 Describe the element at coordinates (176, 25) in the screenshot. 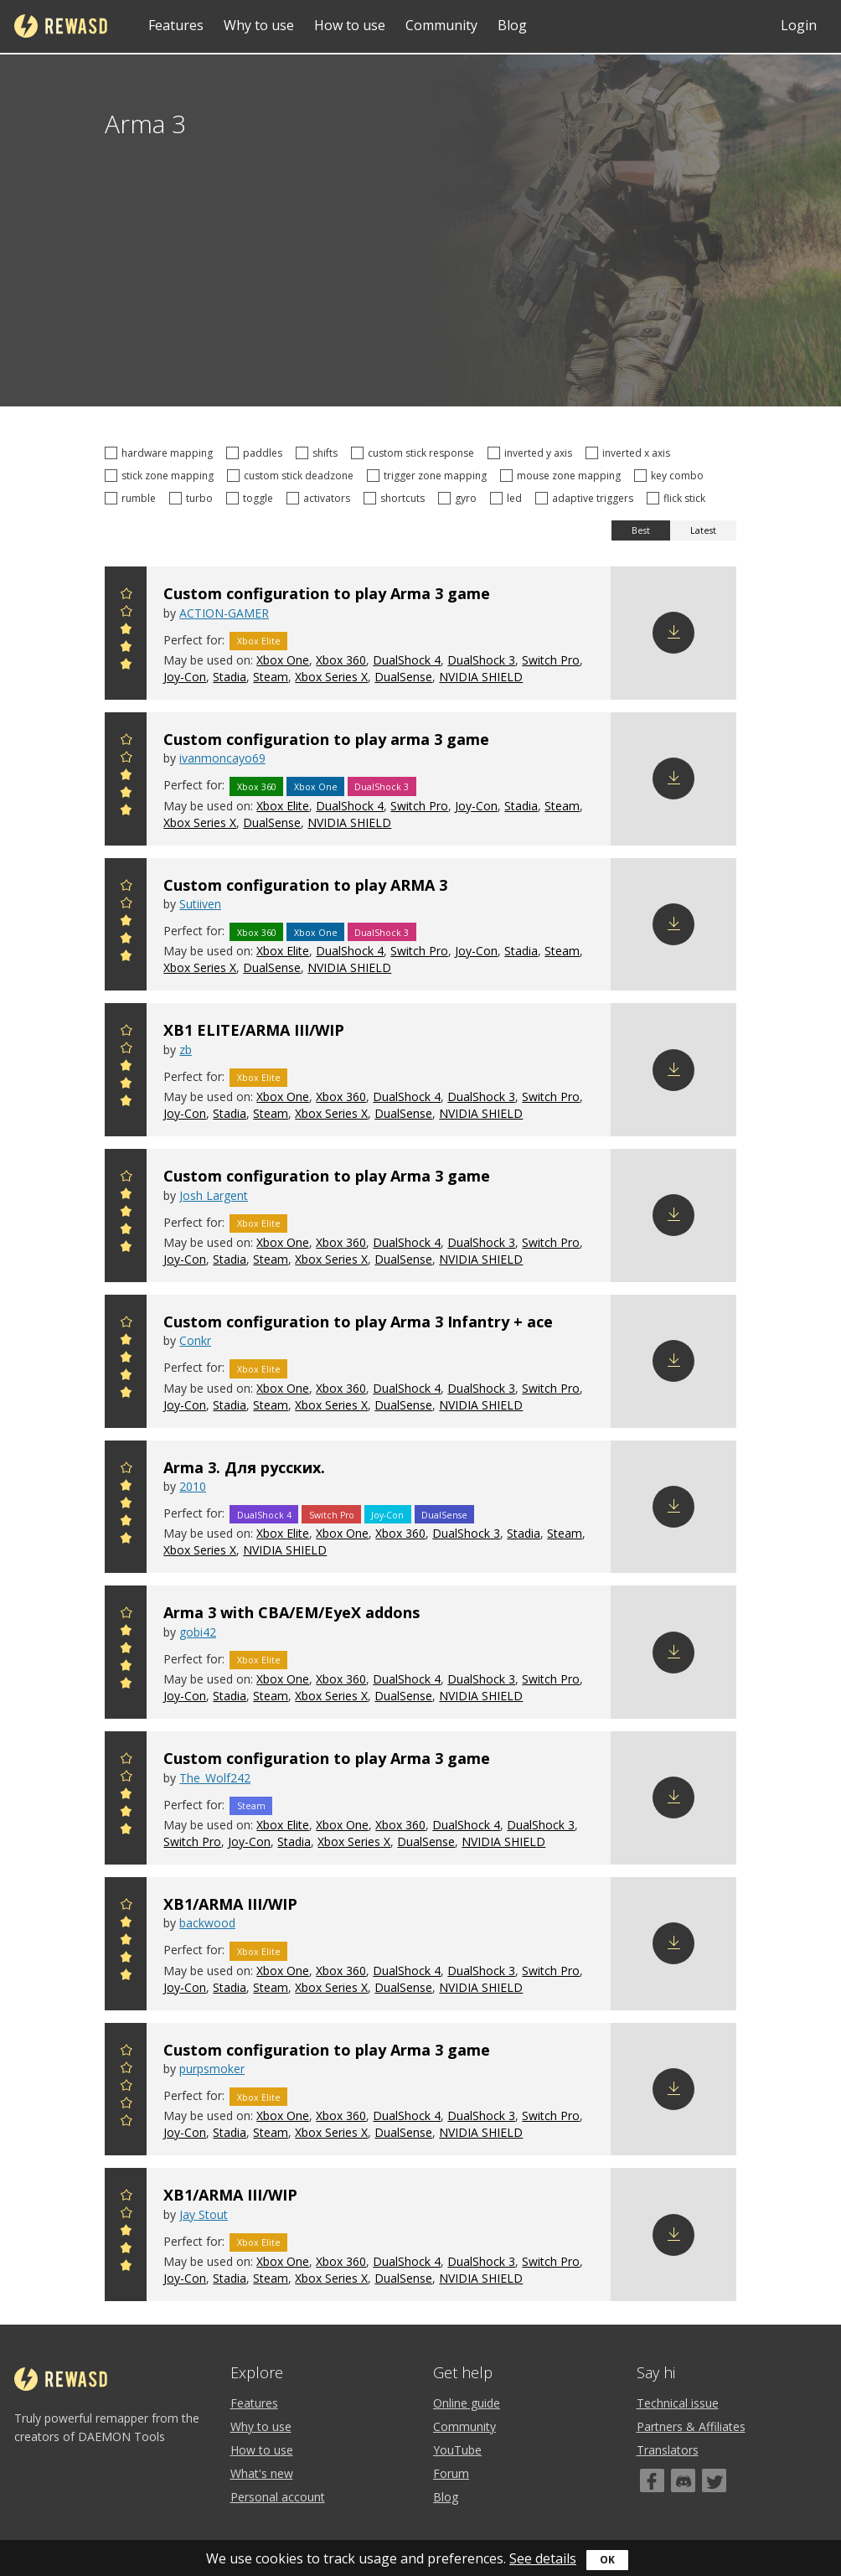

I see `Features` at that location.